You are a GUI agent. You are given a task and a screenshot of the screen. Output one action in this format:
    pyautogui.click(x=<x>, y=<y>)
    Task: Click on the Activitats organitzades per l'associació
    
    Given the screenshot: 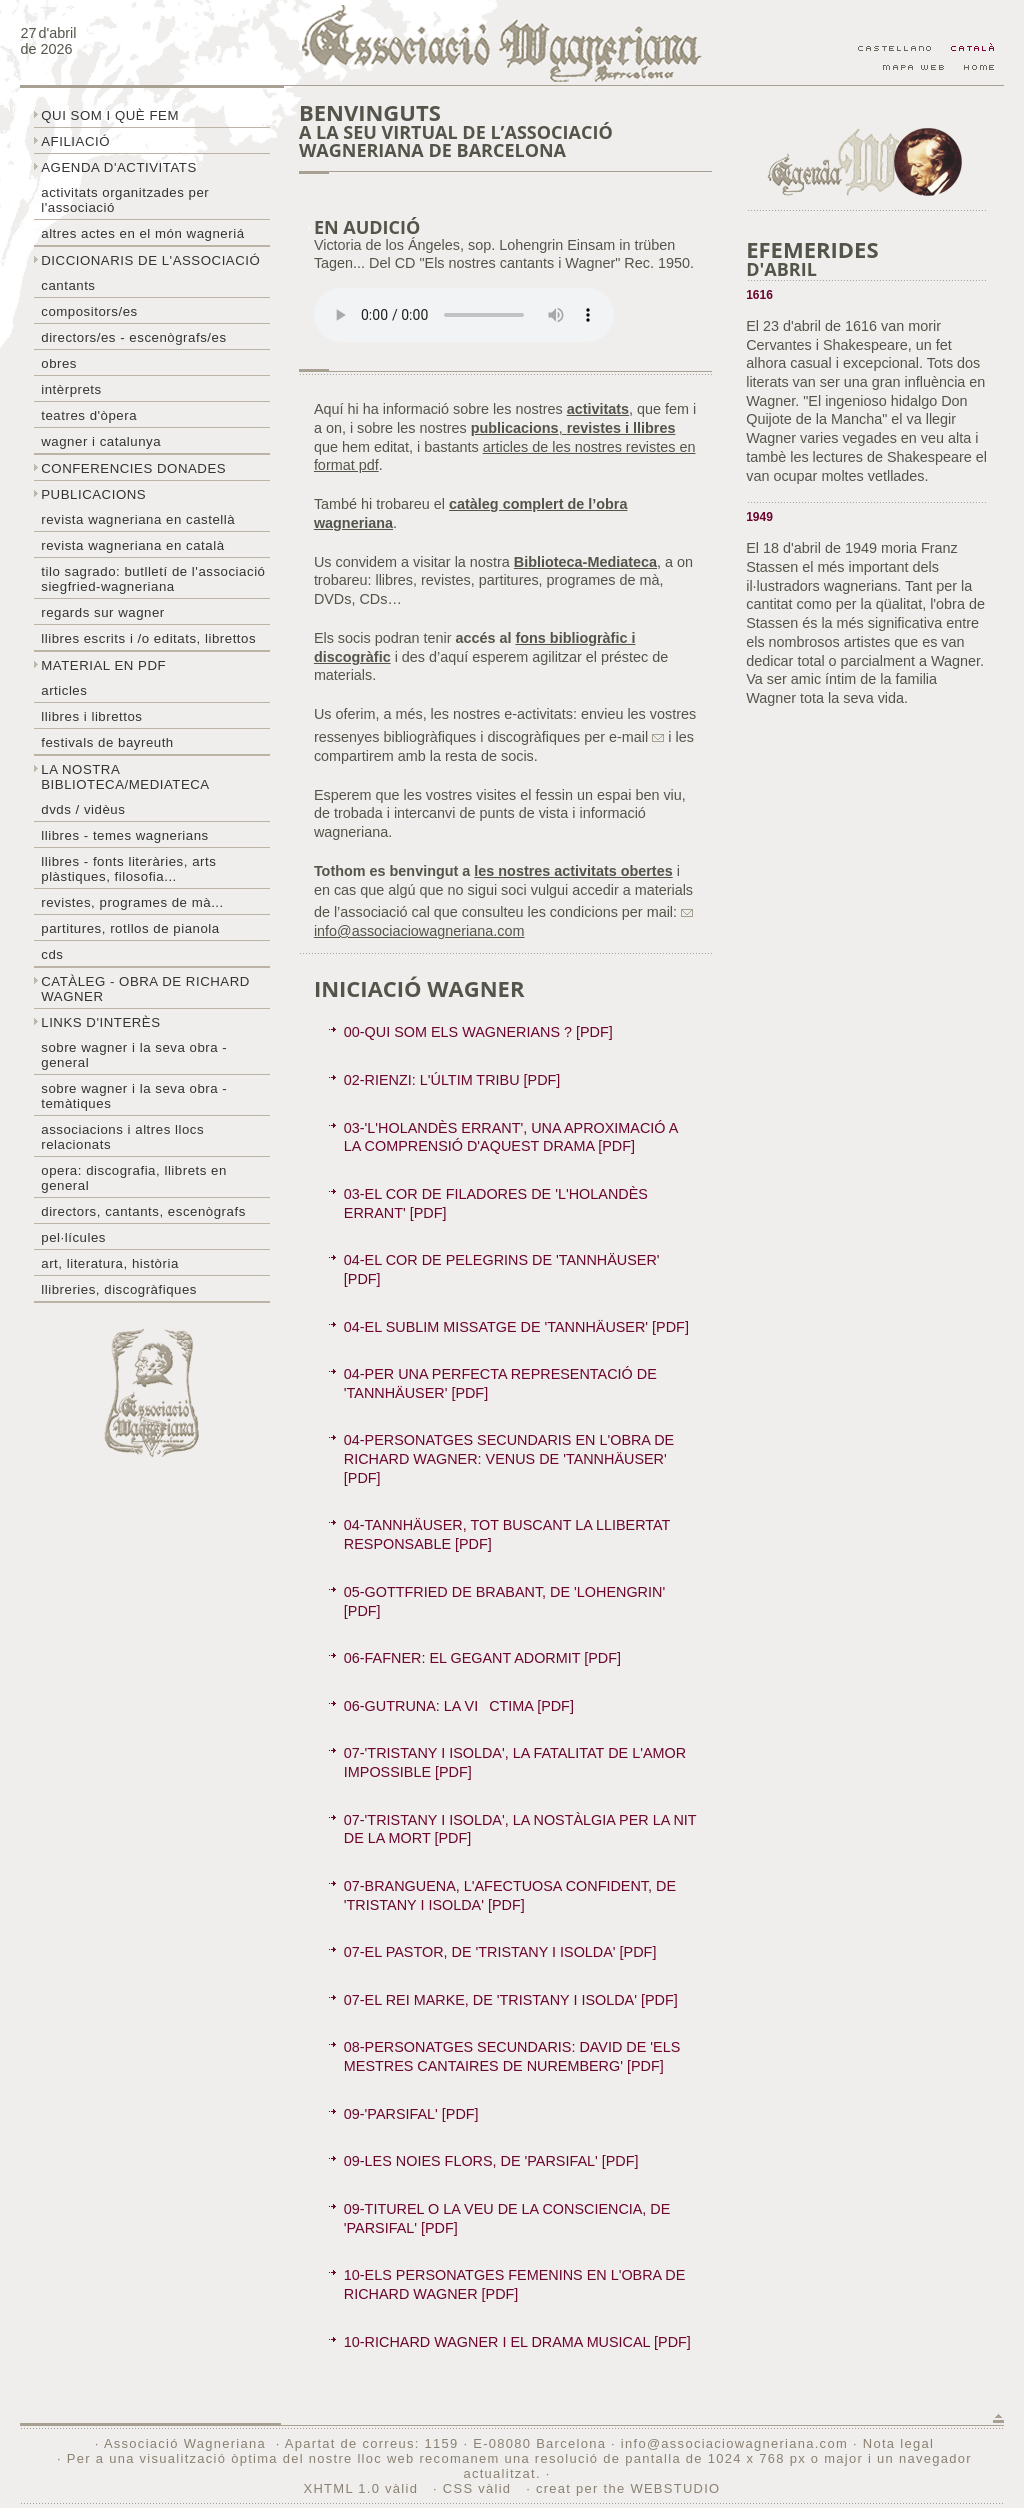 What is the action you would take?
    pyautogui.click(x=125, y=200)
    